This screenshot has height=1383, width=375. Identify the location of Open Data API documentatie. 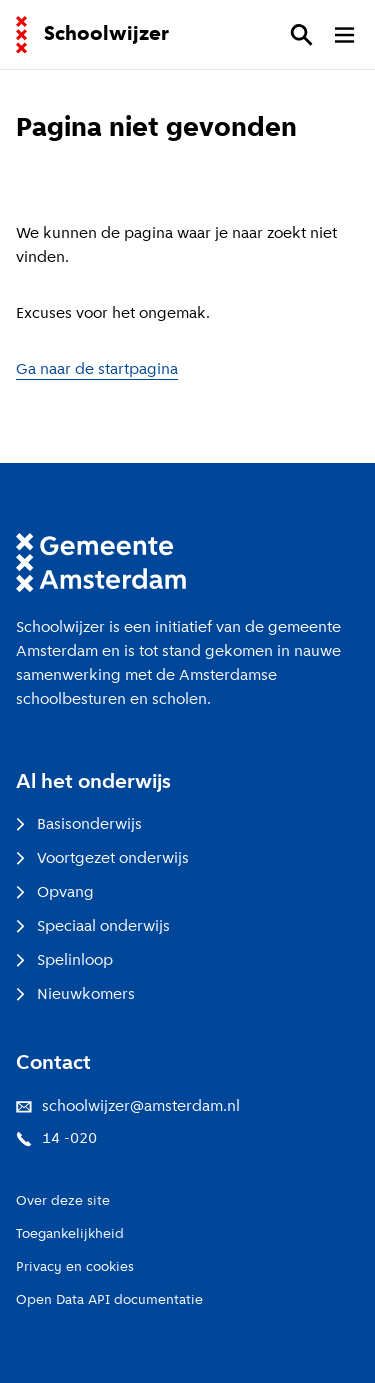
(109, 1300).